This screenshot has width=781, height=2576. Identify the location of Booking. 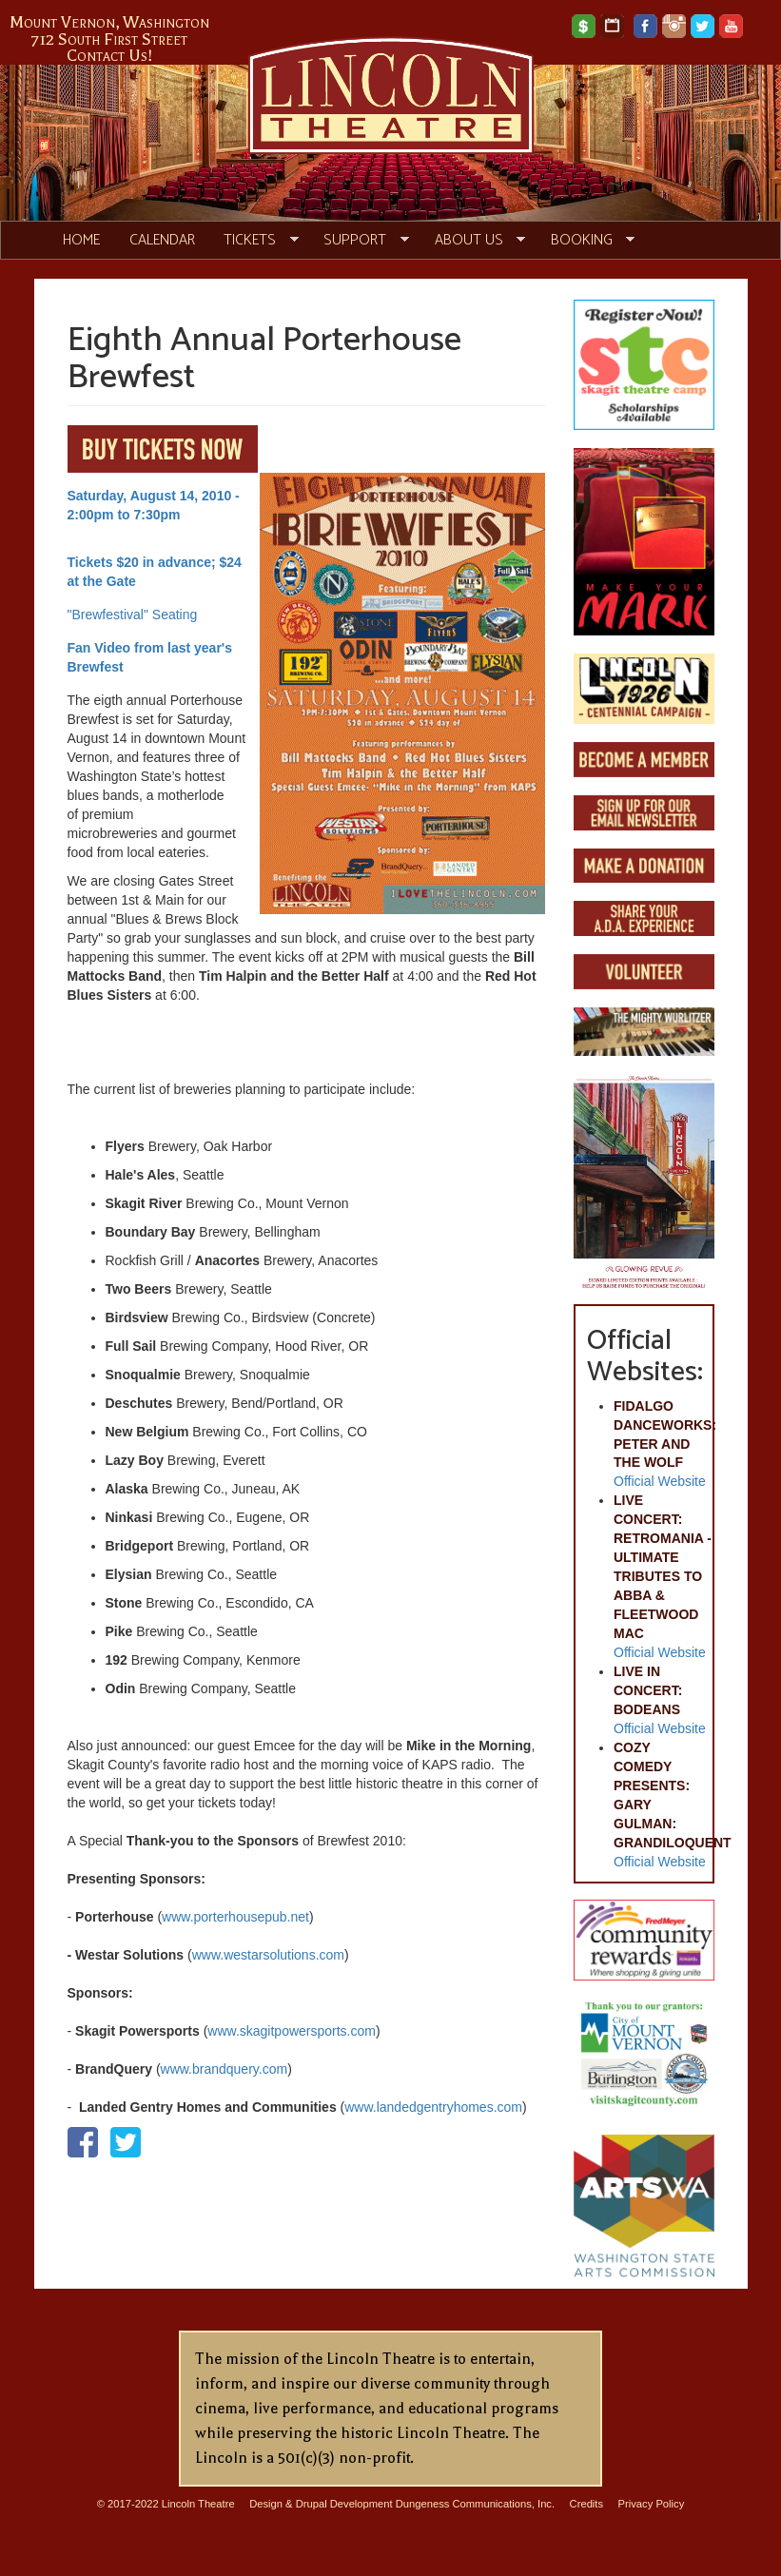
(585, 240).